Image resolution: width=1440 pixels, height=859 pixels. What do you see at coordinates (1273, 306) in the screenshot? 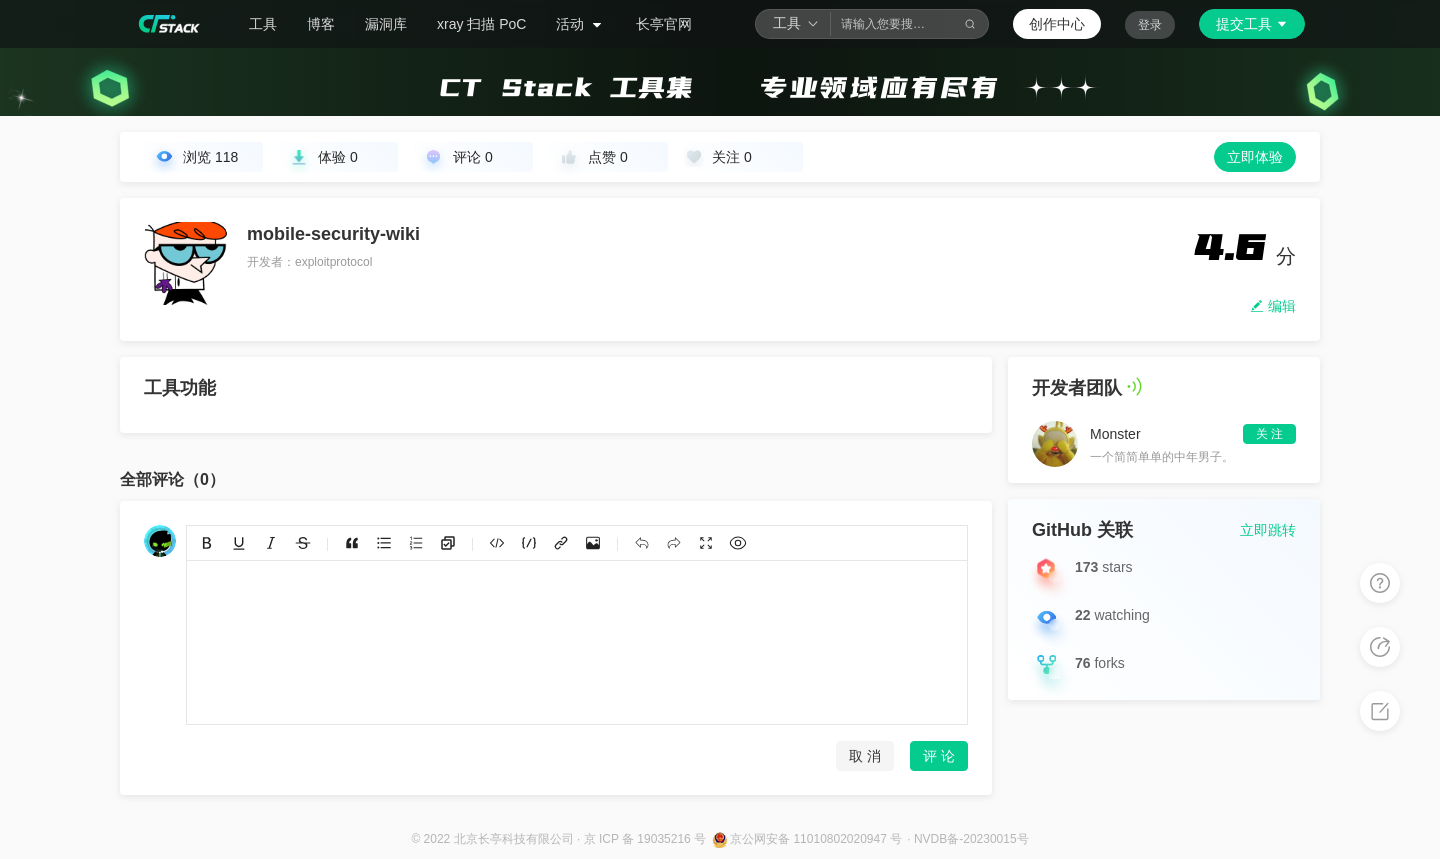
I see `编辑` at bounding box center [1273, 306].